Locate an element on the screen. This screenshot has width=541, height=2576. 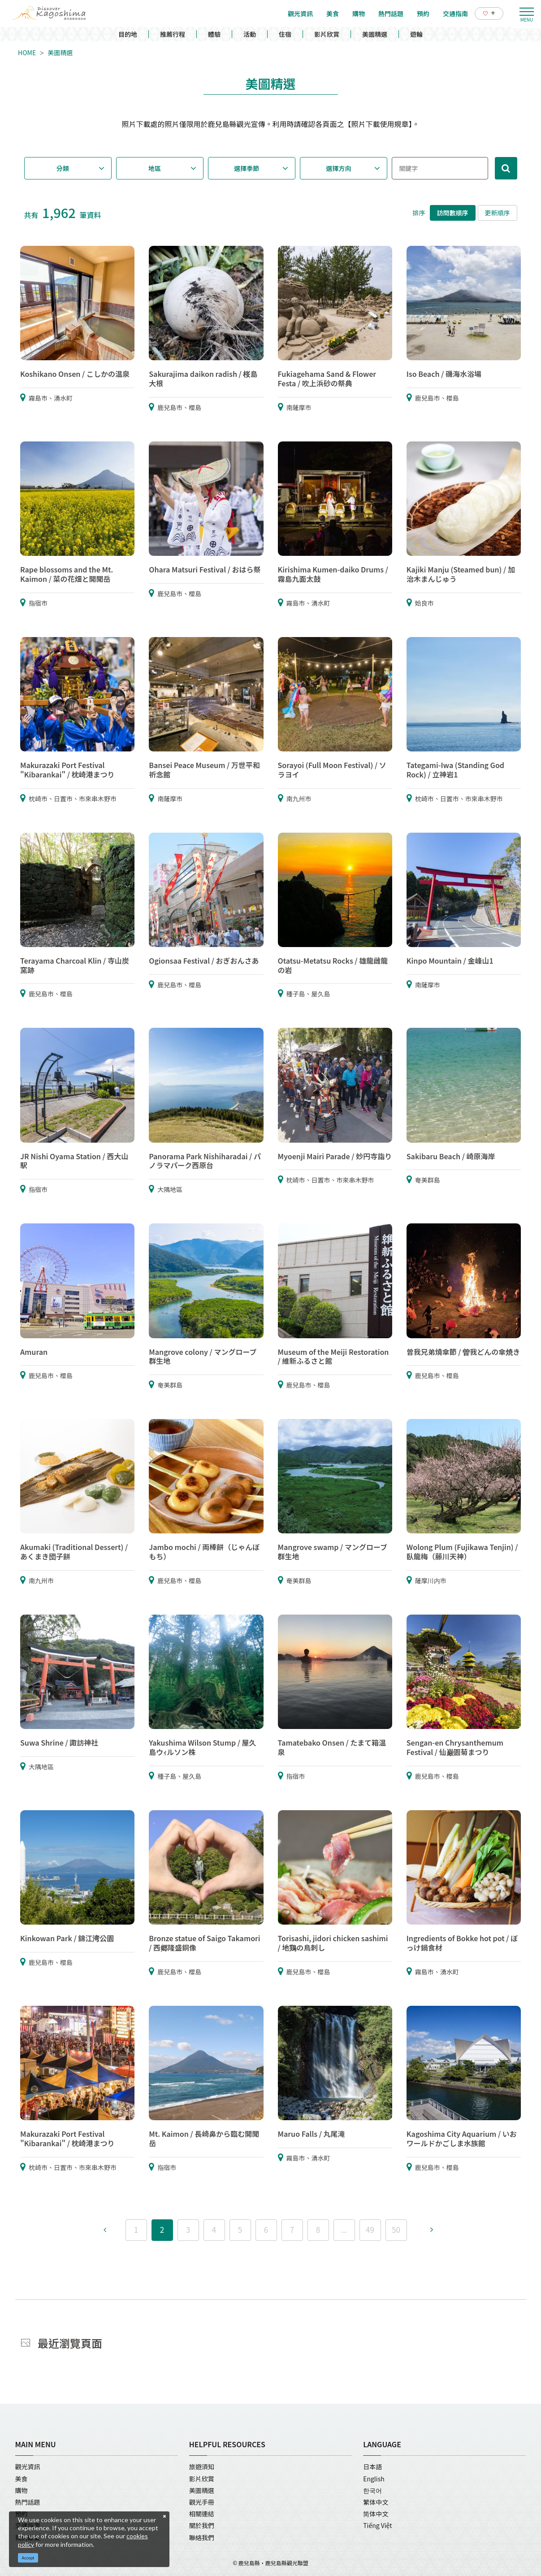
Accept is located at coordinates (28, 2558).